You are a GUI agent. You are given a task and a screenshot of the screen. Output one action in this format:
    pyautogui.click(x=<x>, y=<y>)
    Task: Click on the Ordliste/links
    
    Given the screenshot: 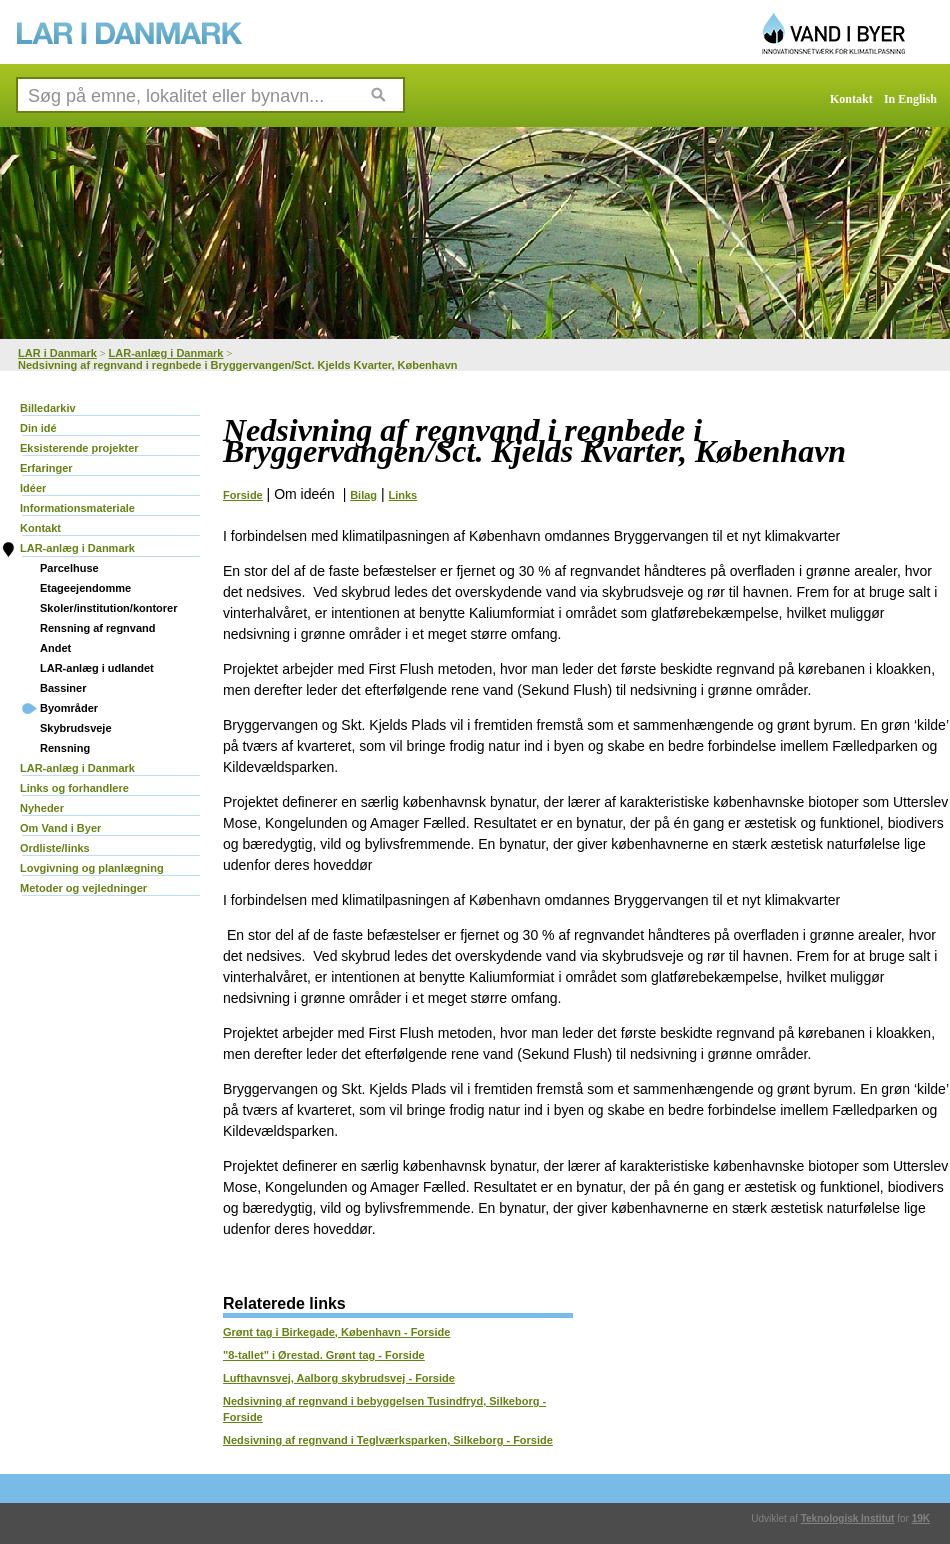 What is the action you would take?
    pyautogui.click(x=55, y=848)
    